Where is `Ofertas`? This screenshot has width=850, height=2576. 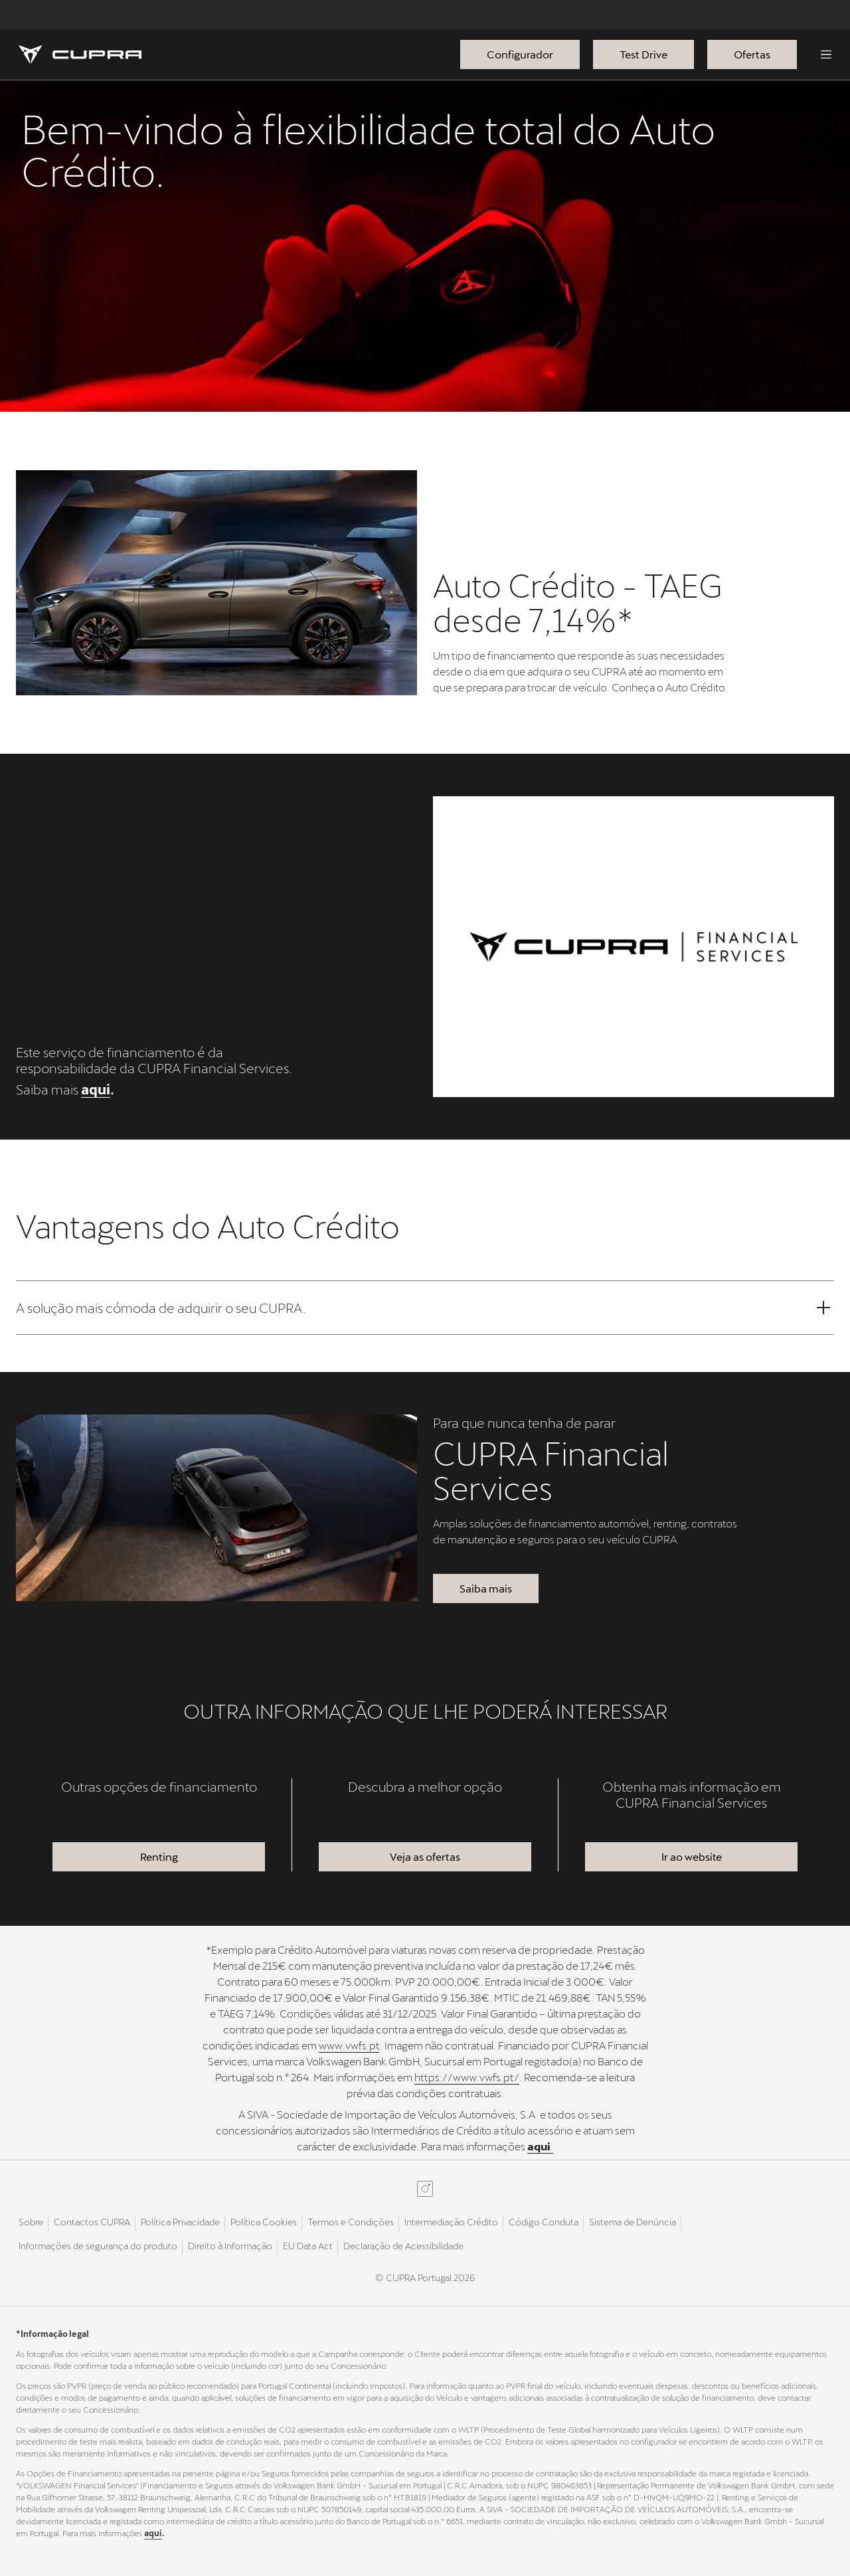 Ofertas is located at coordinates (752, 54).